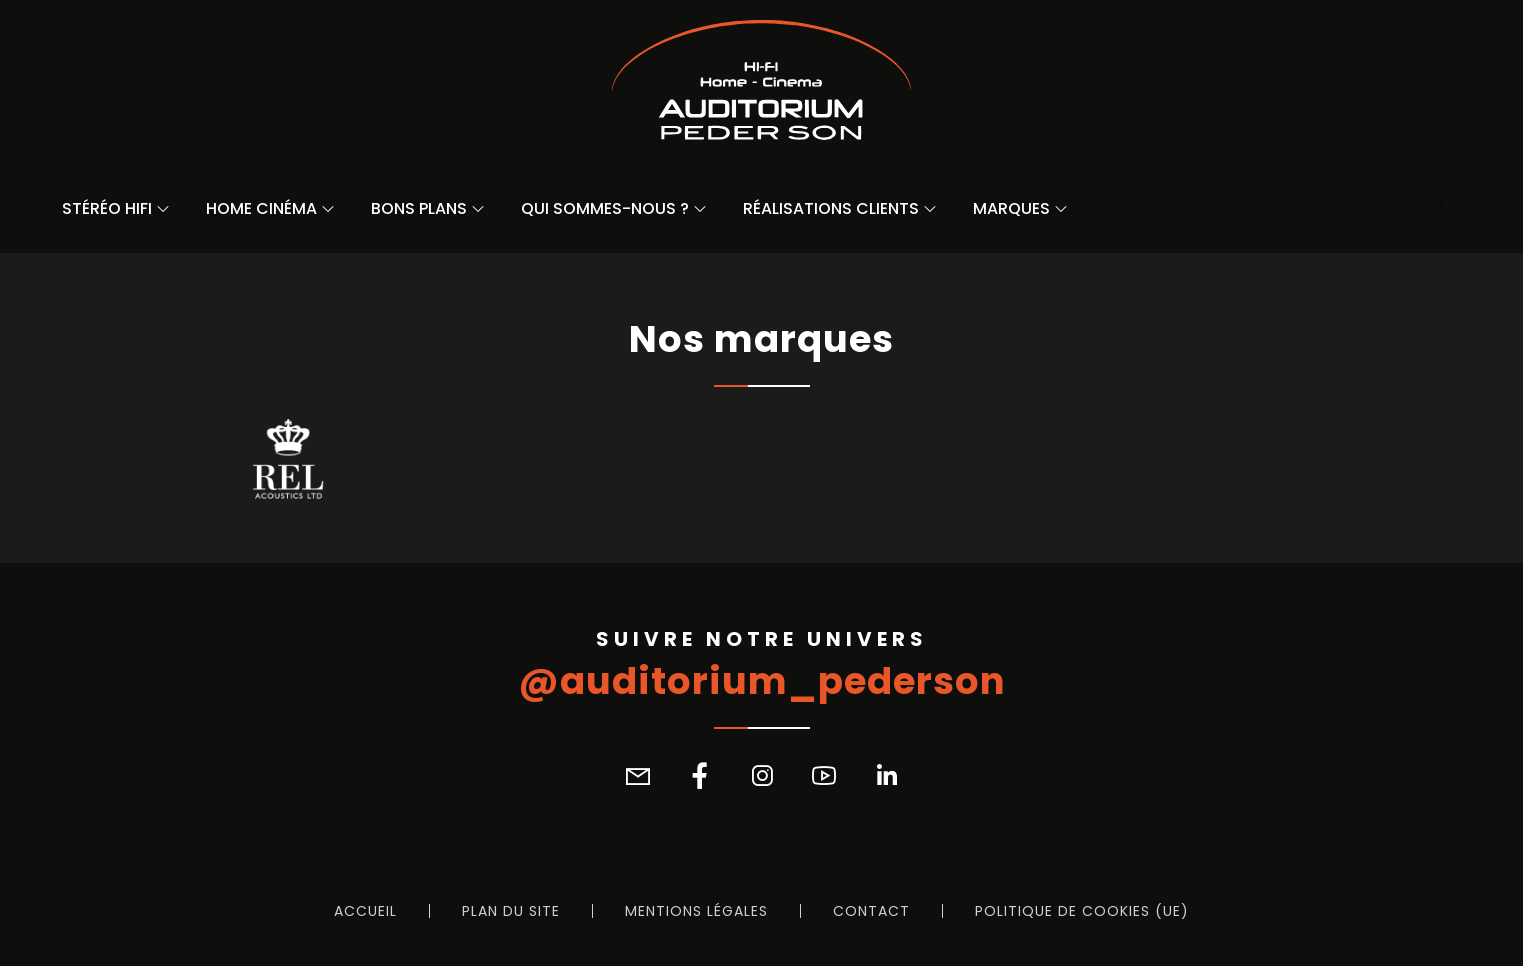 This screenshot has width=1523, height=966. I want to click on Marques, so click(1011, 208).